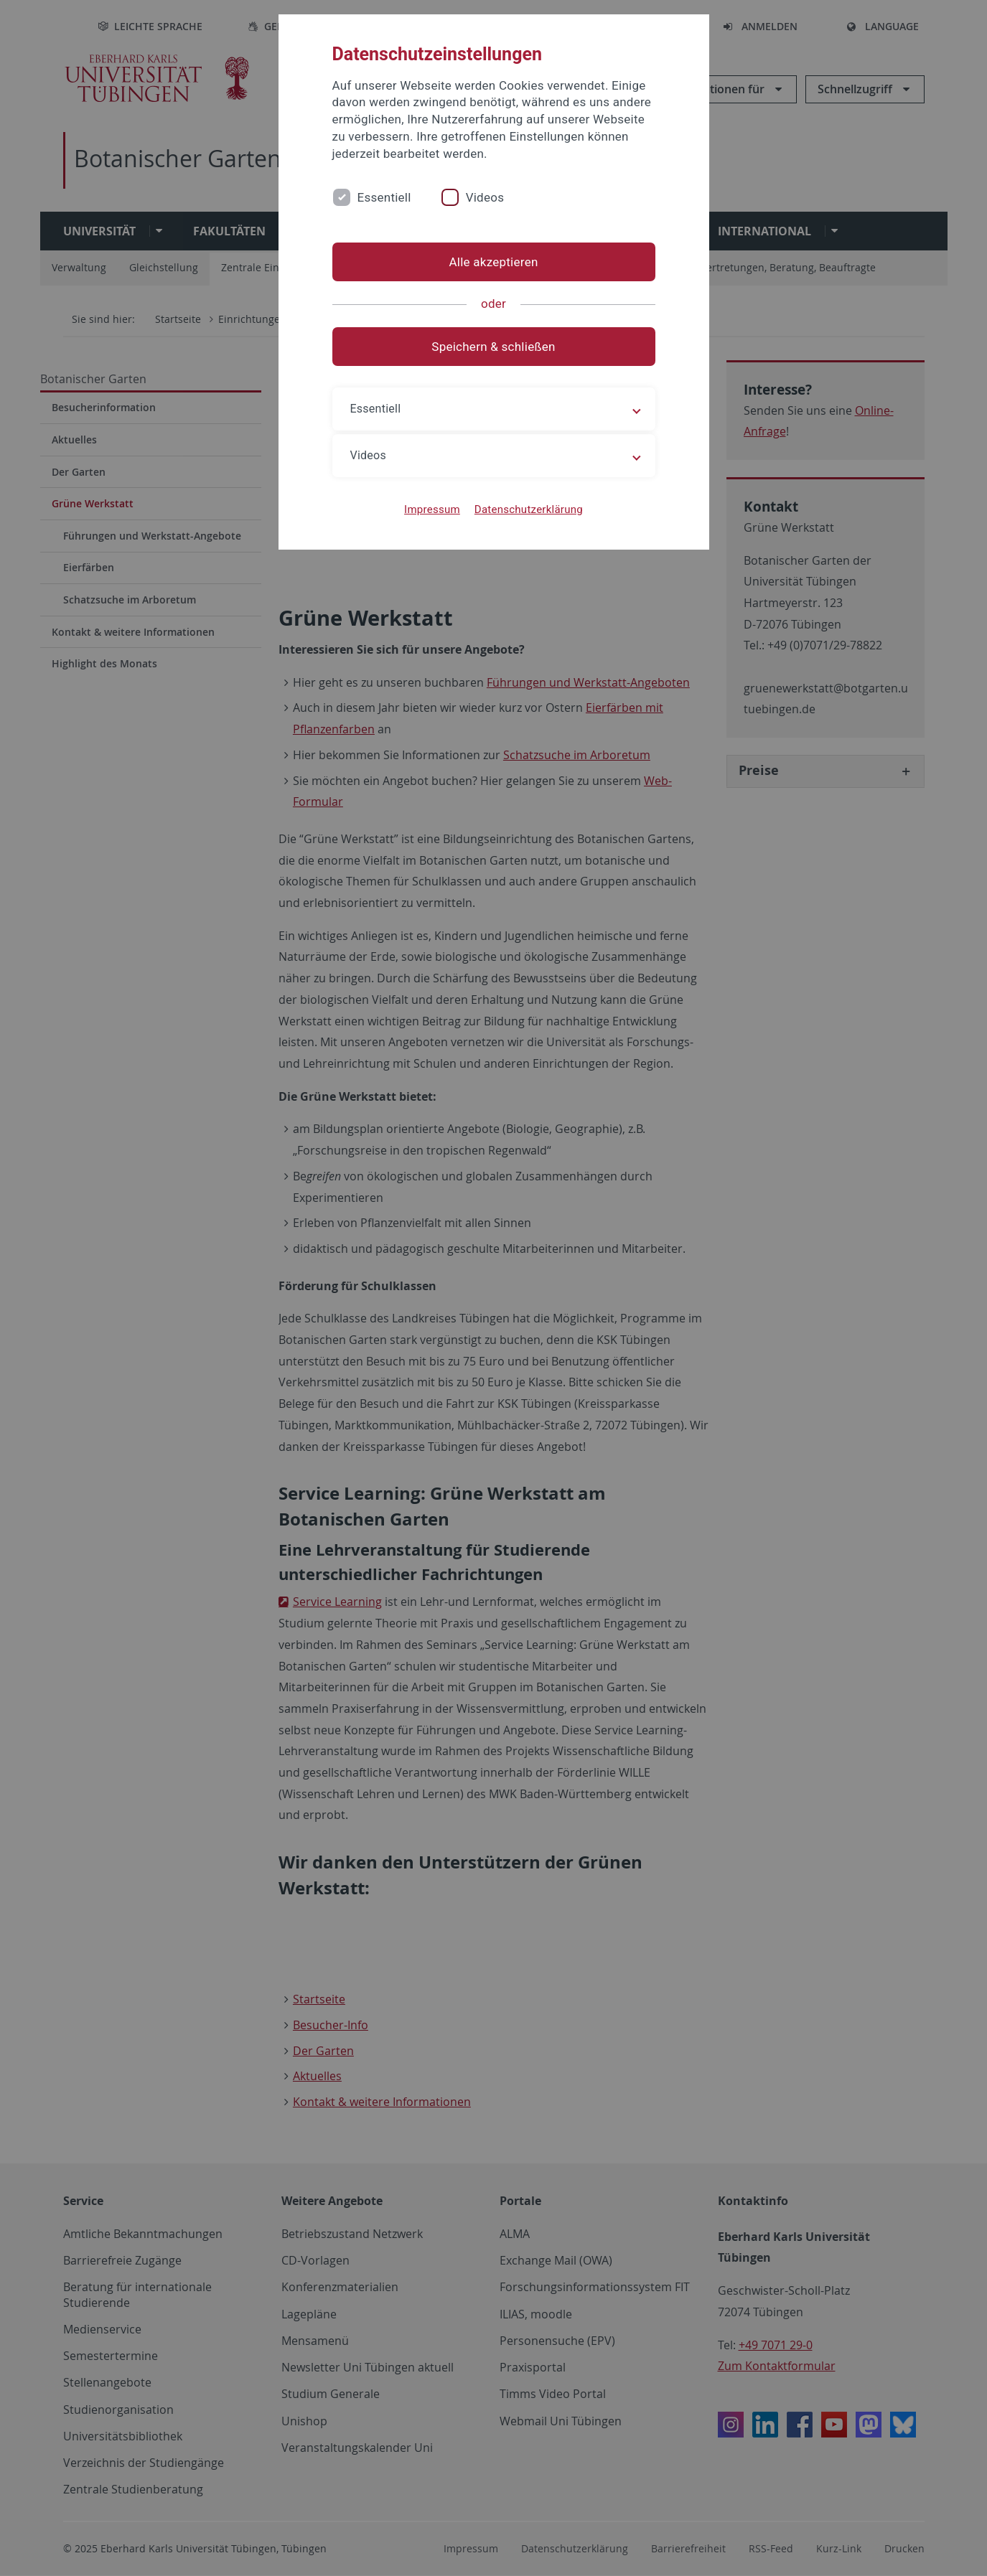 The width and height of the screenshot is (987, 2576). Describe the element at coordinates (493, 262) in the screenshot. I see `Alle akzeptieren` at that location.